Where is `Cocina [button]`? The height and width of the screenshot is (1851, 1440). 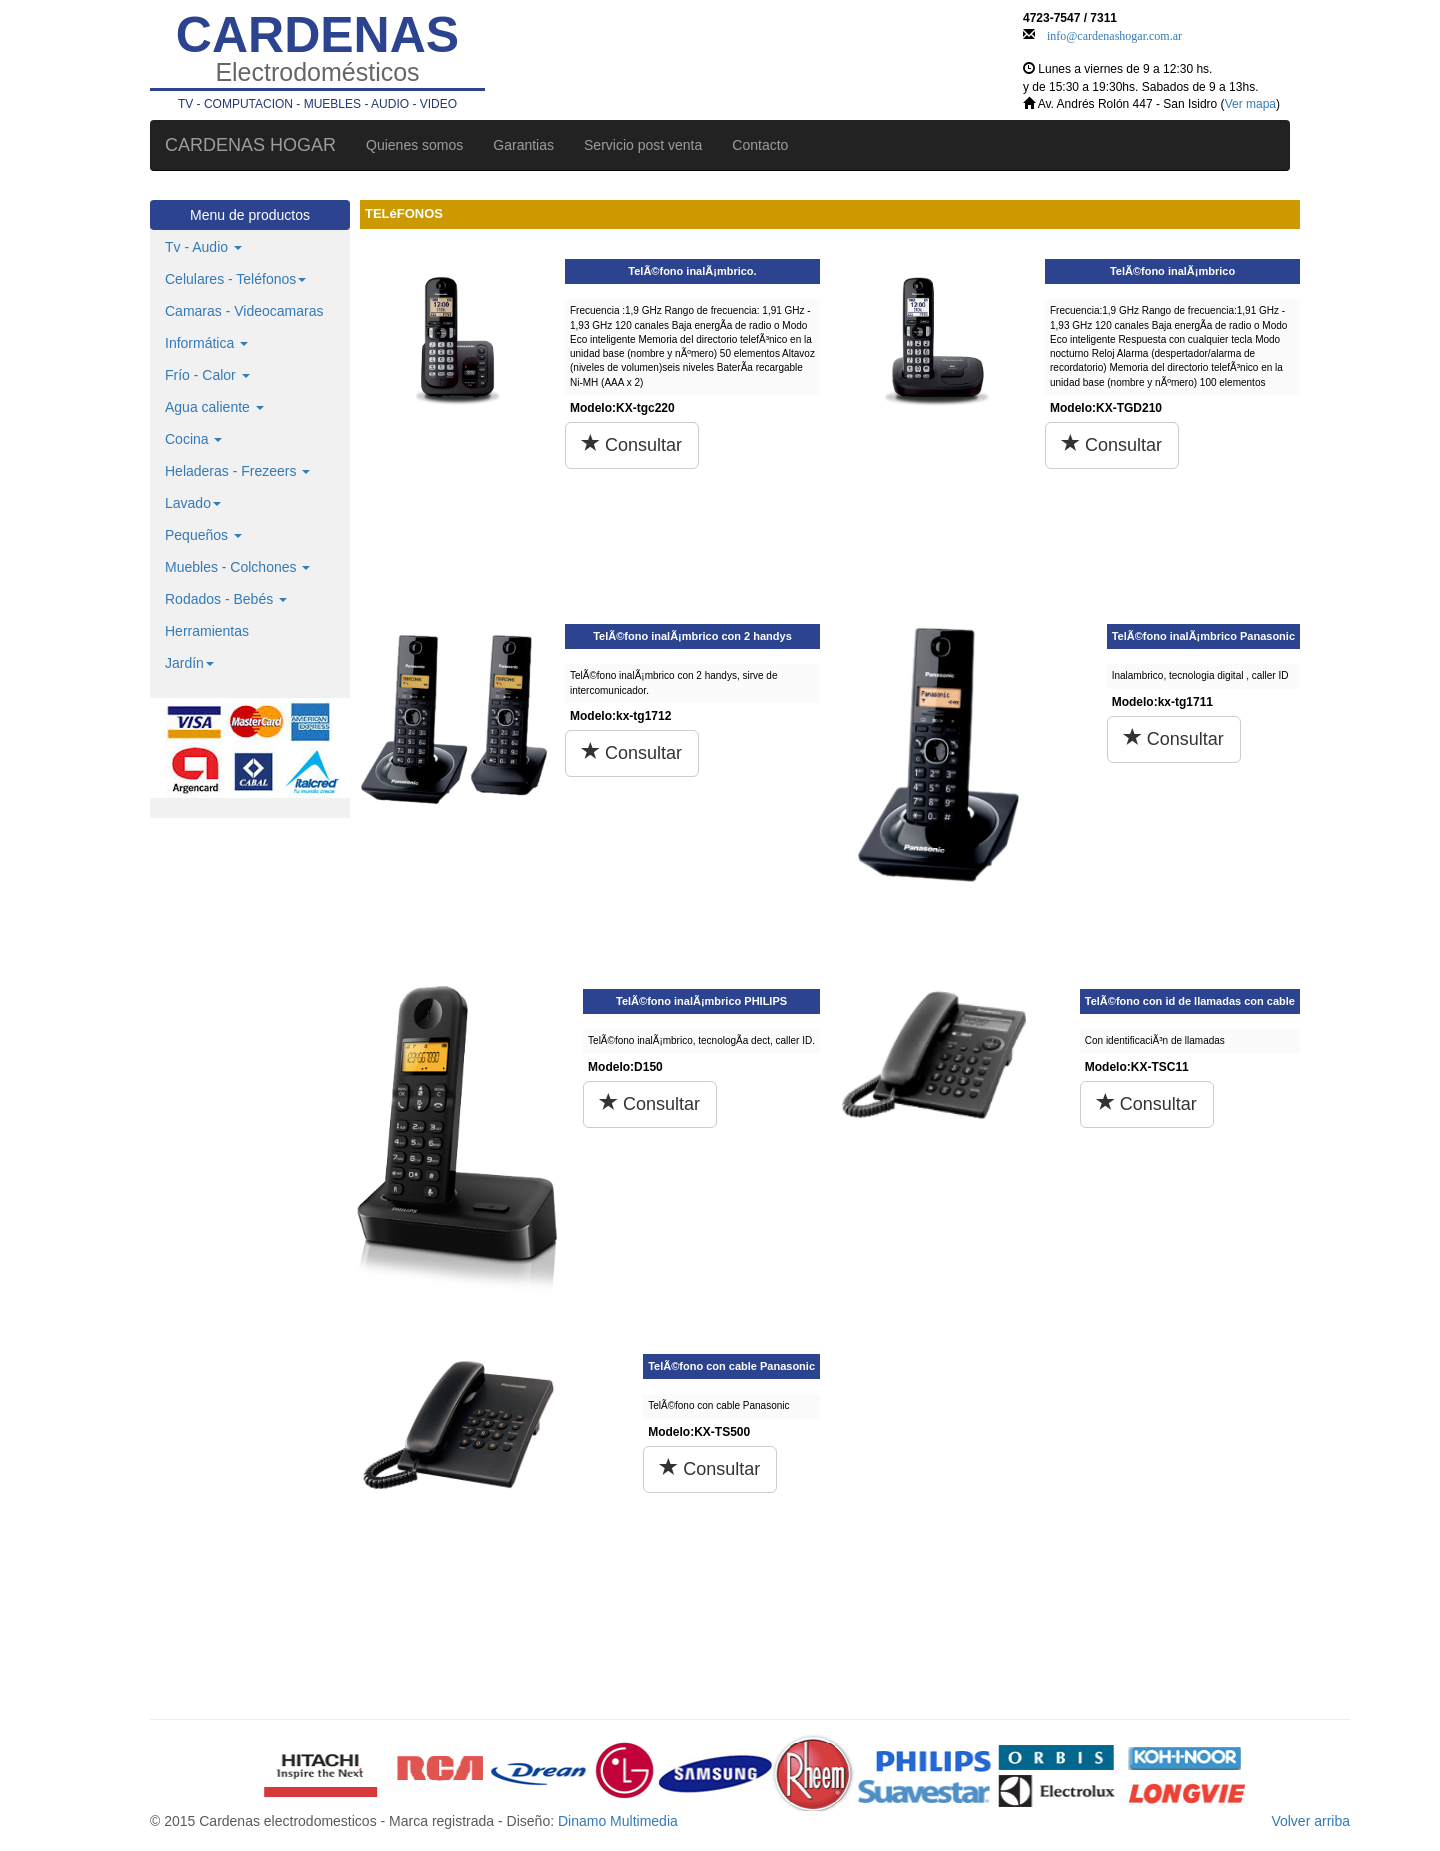
Cocina [button] is located at coordinates (193, 439).